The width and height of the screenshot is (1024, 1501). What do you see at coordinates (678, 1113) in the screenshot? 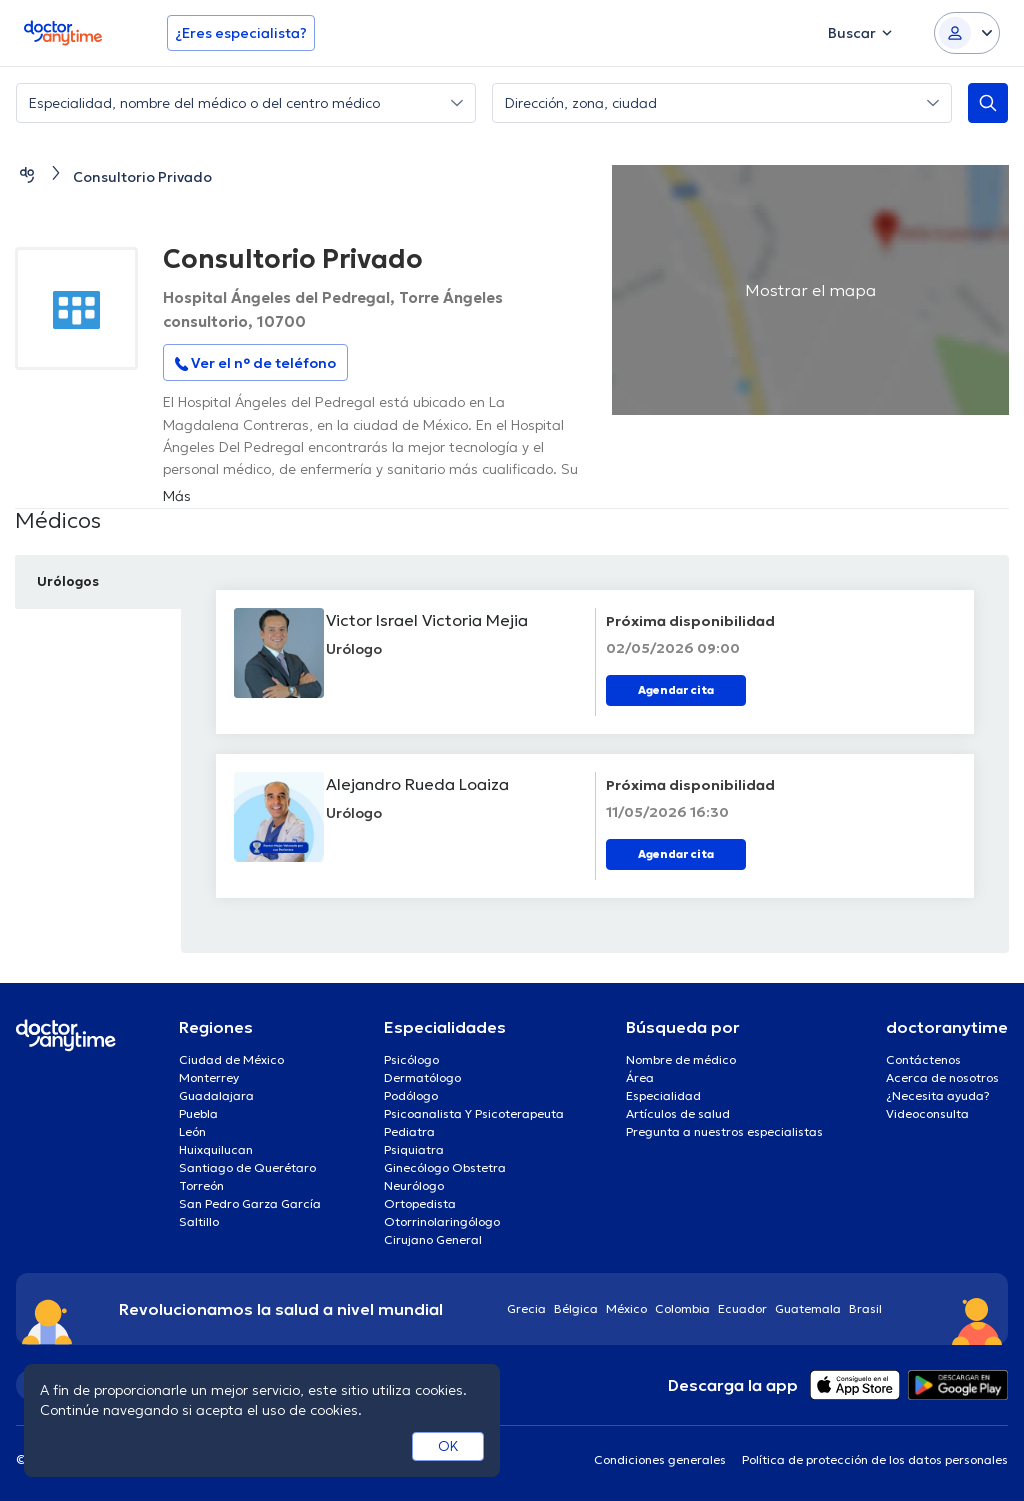
I see `Artículos de salud` at bounding box center [678, 1113].